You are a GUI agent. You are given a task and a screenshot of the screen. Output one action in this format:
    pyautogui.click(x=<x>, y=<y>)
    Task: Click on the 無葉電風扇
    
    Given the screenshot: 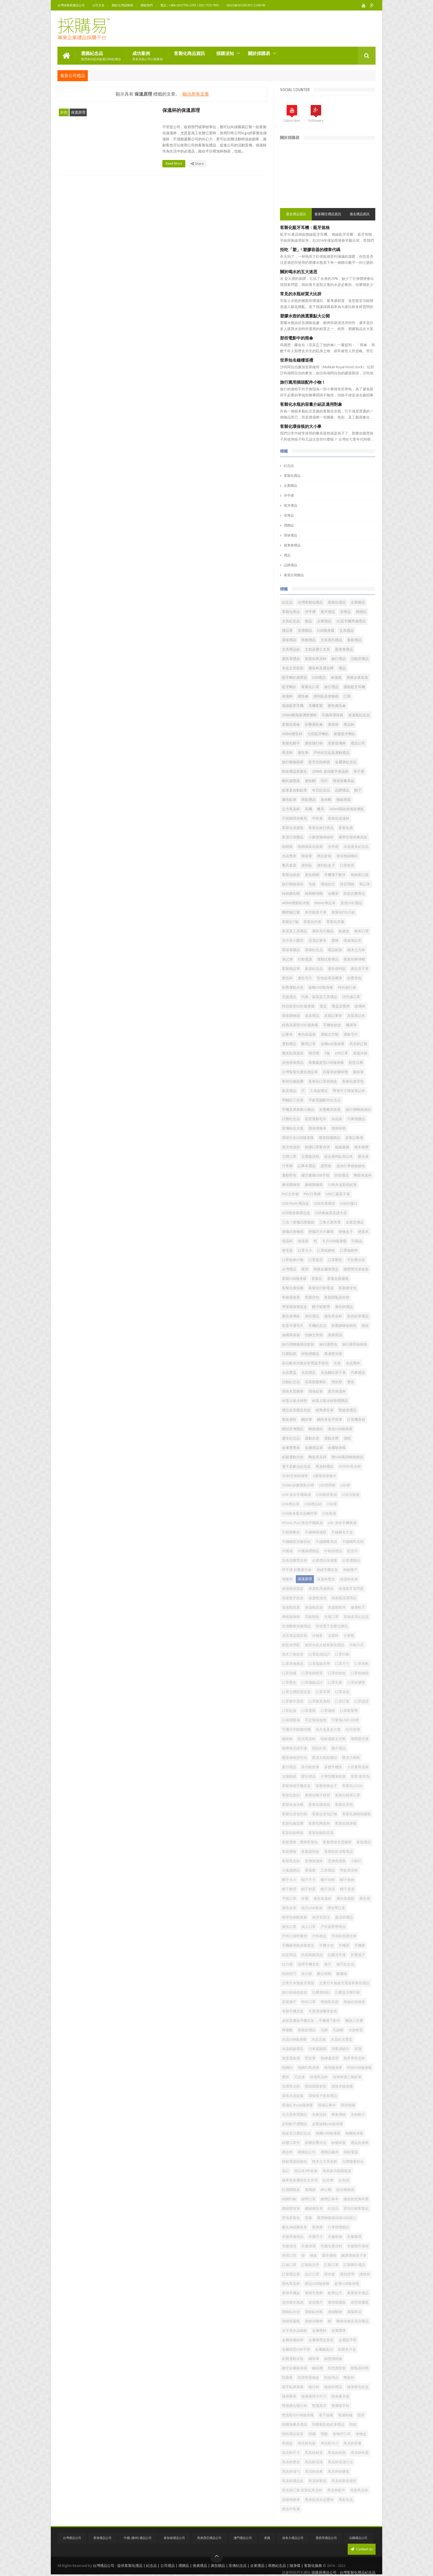 What is the action you would take?
    pyautogui.click(x=291, y=2058)
    